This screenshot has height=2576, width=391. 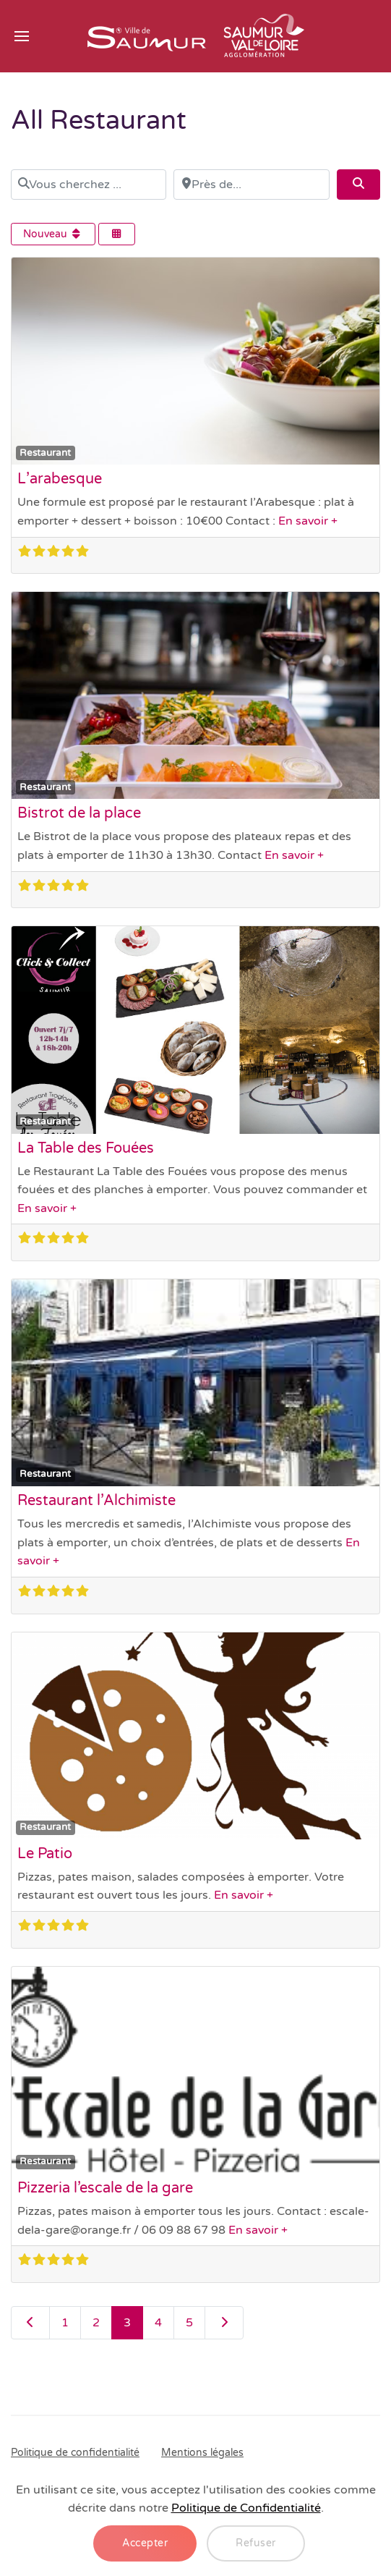 What do you see at coordinates (96, 1500) in the screenshot?
I see `Restaurant l’Alchimiste` at bounding box center [96, 1500].